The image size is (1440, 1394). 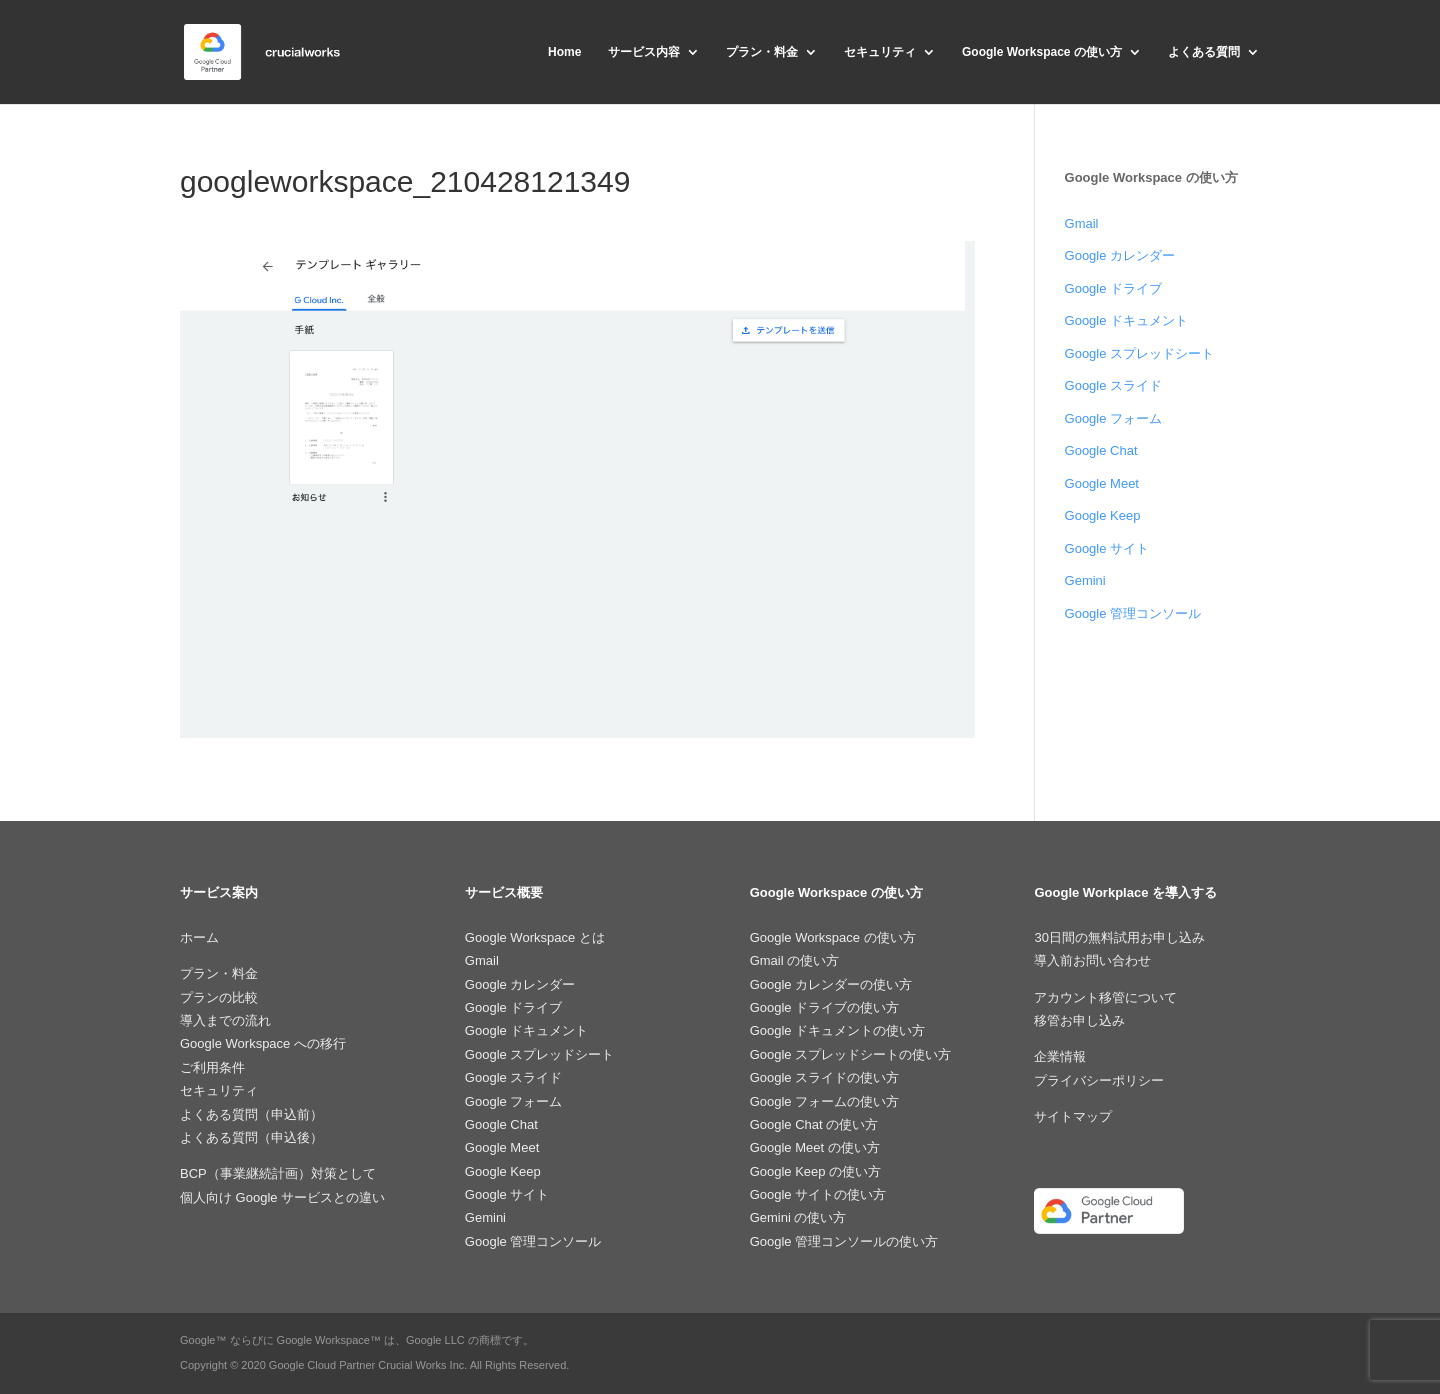 What do you see at coordinates (798, 1217) in the screenshot?
I see `Gemini の使い方` at bounding box center [798, 1217].